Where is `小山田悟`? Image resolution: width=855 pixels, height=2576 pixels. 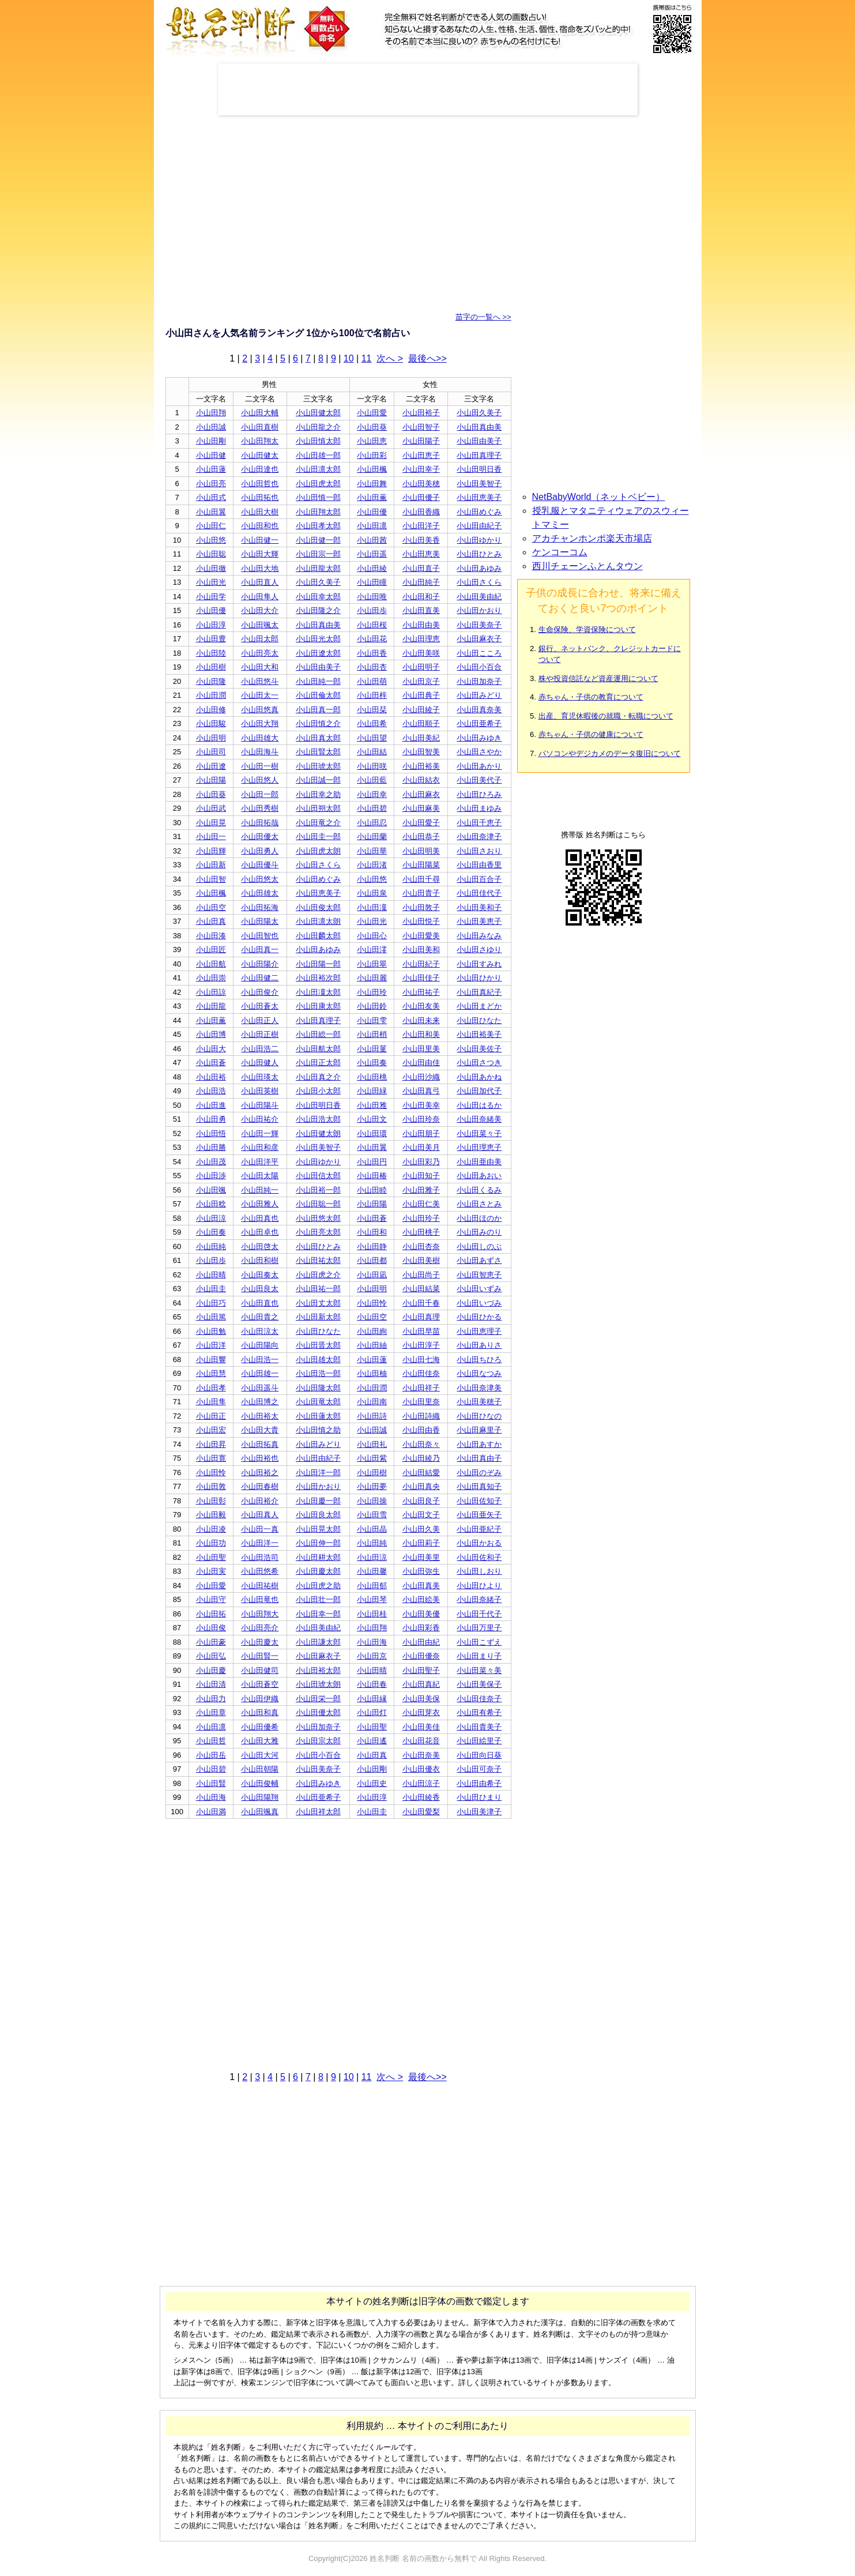 小山田悟 is located at coordinates (211, 1133).